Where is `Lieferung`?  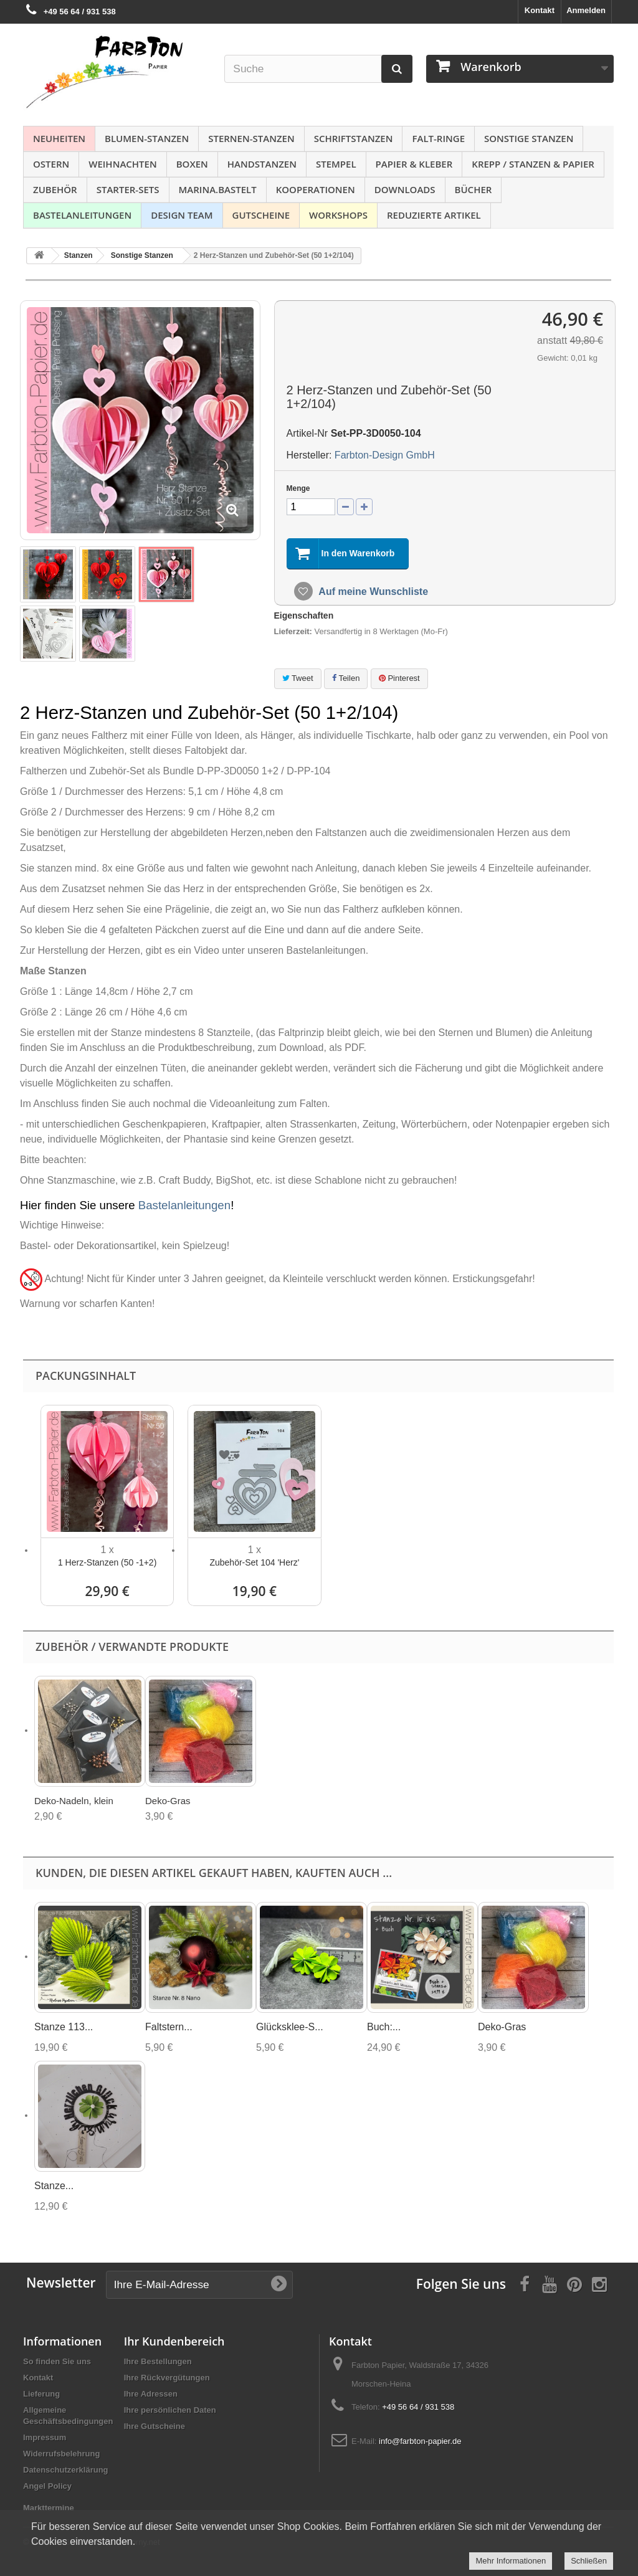 Lieferung is located at coordinates (41, 2393).